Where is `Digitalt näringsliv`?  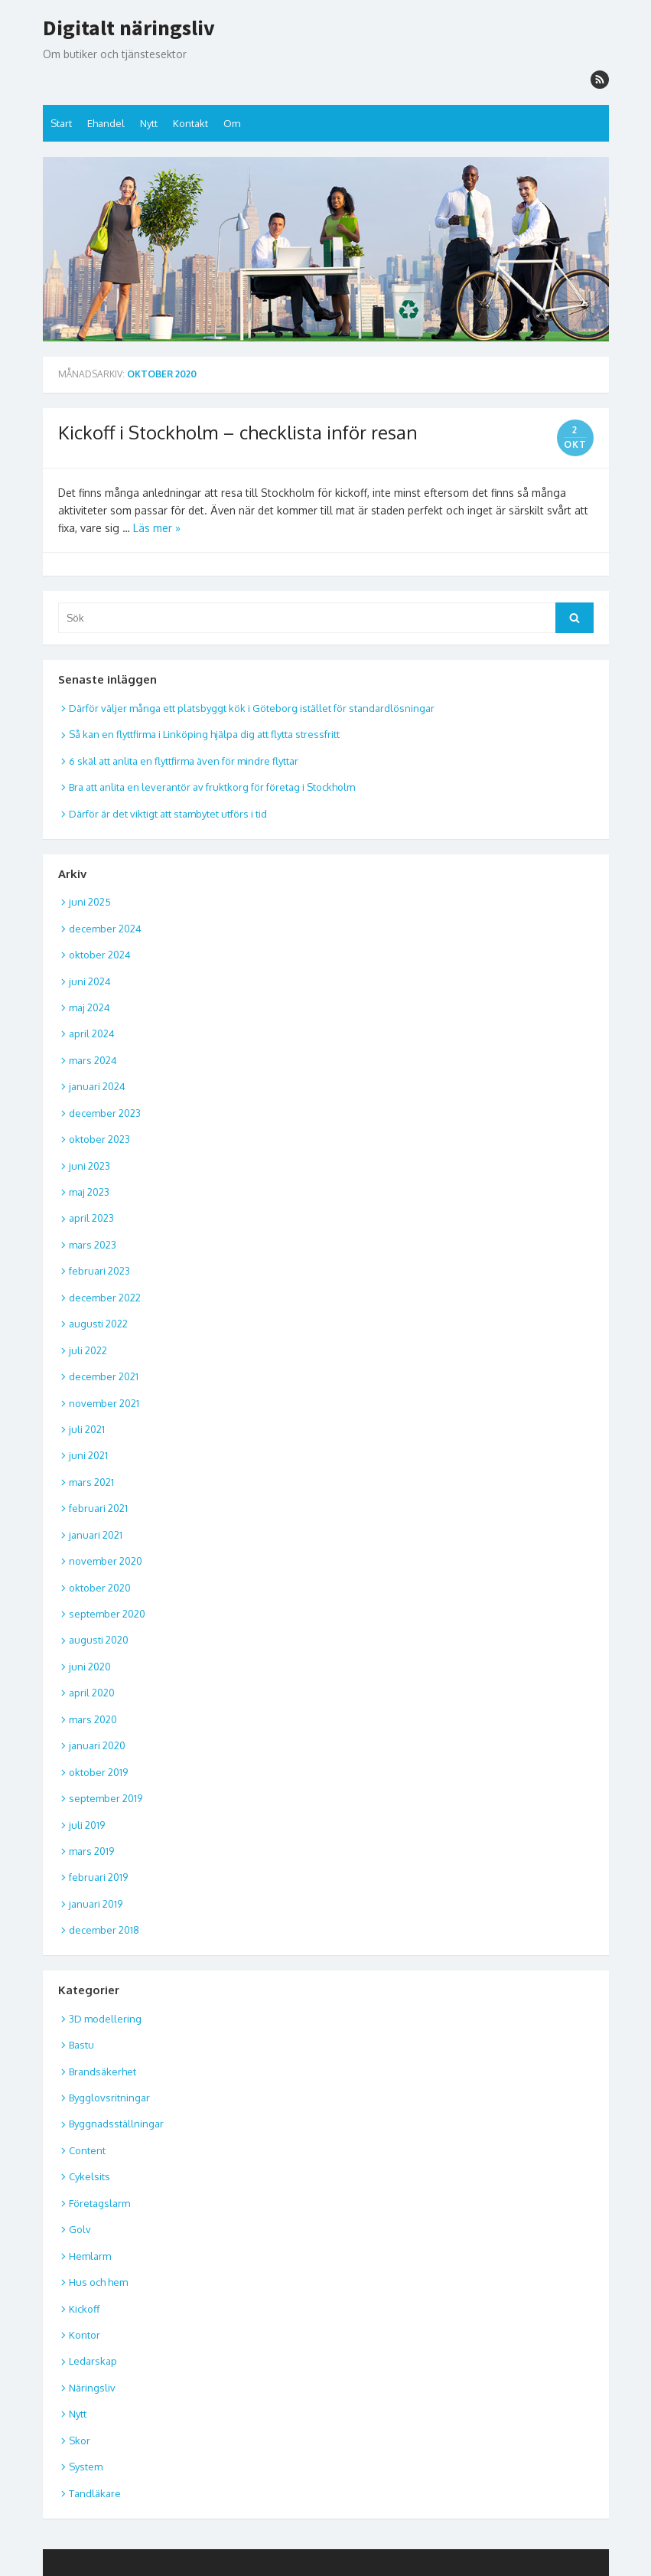
Digitalt näringsliv is located at coordinates (129, 28).